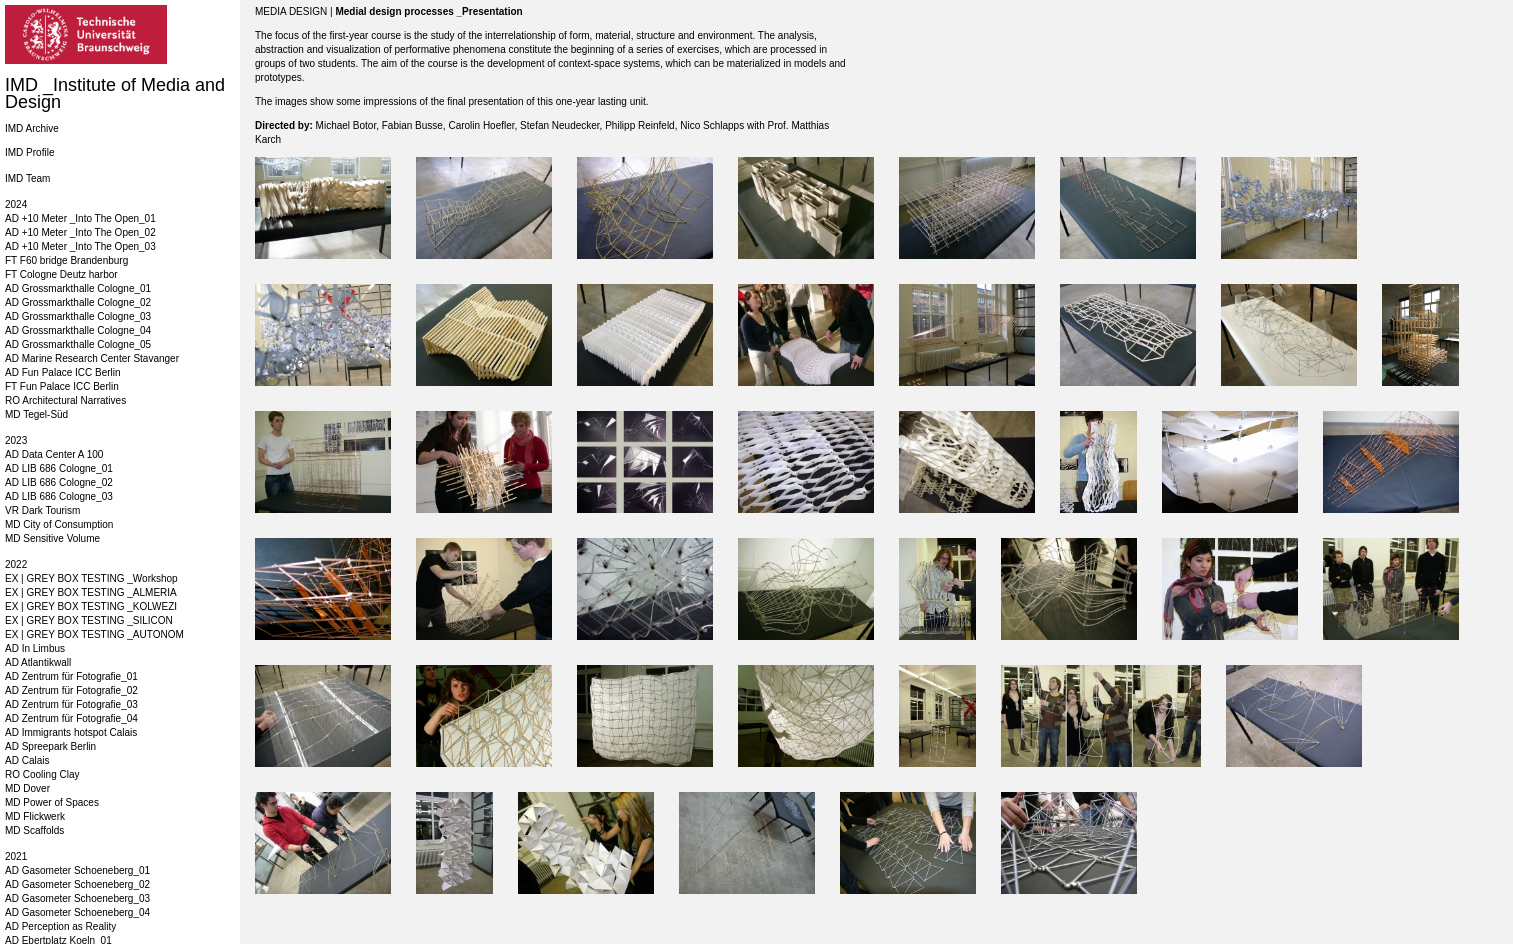 This screenshot has height=944, width=1513. What do you see at coordinates (78, 302) in the screenshot?
I see `AD Grossmarkthalle Cologne_02` at bounding box center [78, 302].